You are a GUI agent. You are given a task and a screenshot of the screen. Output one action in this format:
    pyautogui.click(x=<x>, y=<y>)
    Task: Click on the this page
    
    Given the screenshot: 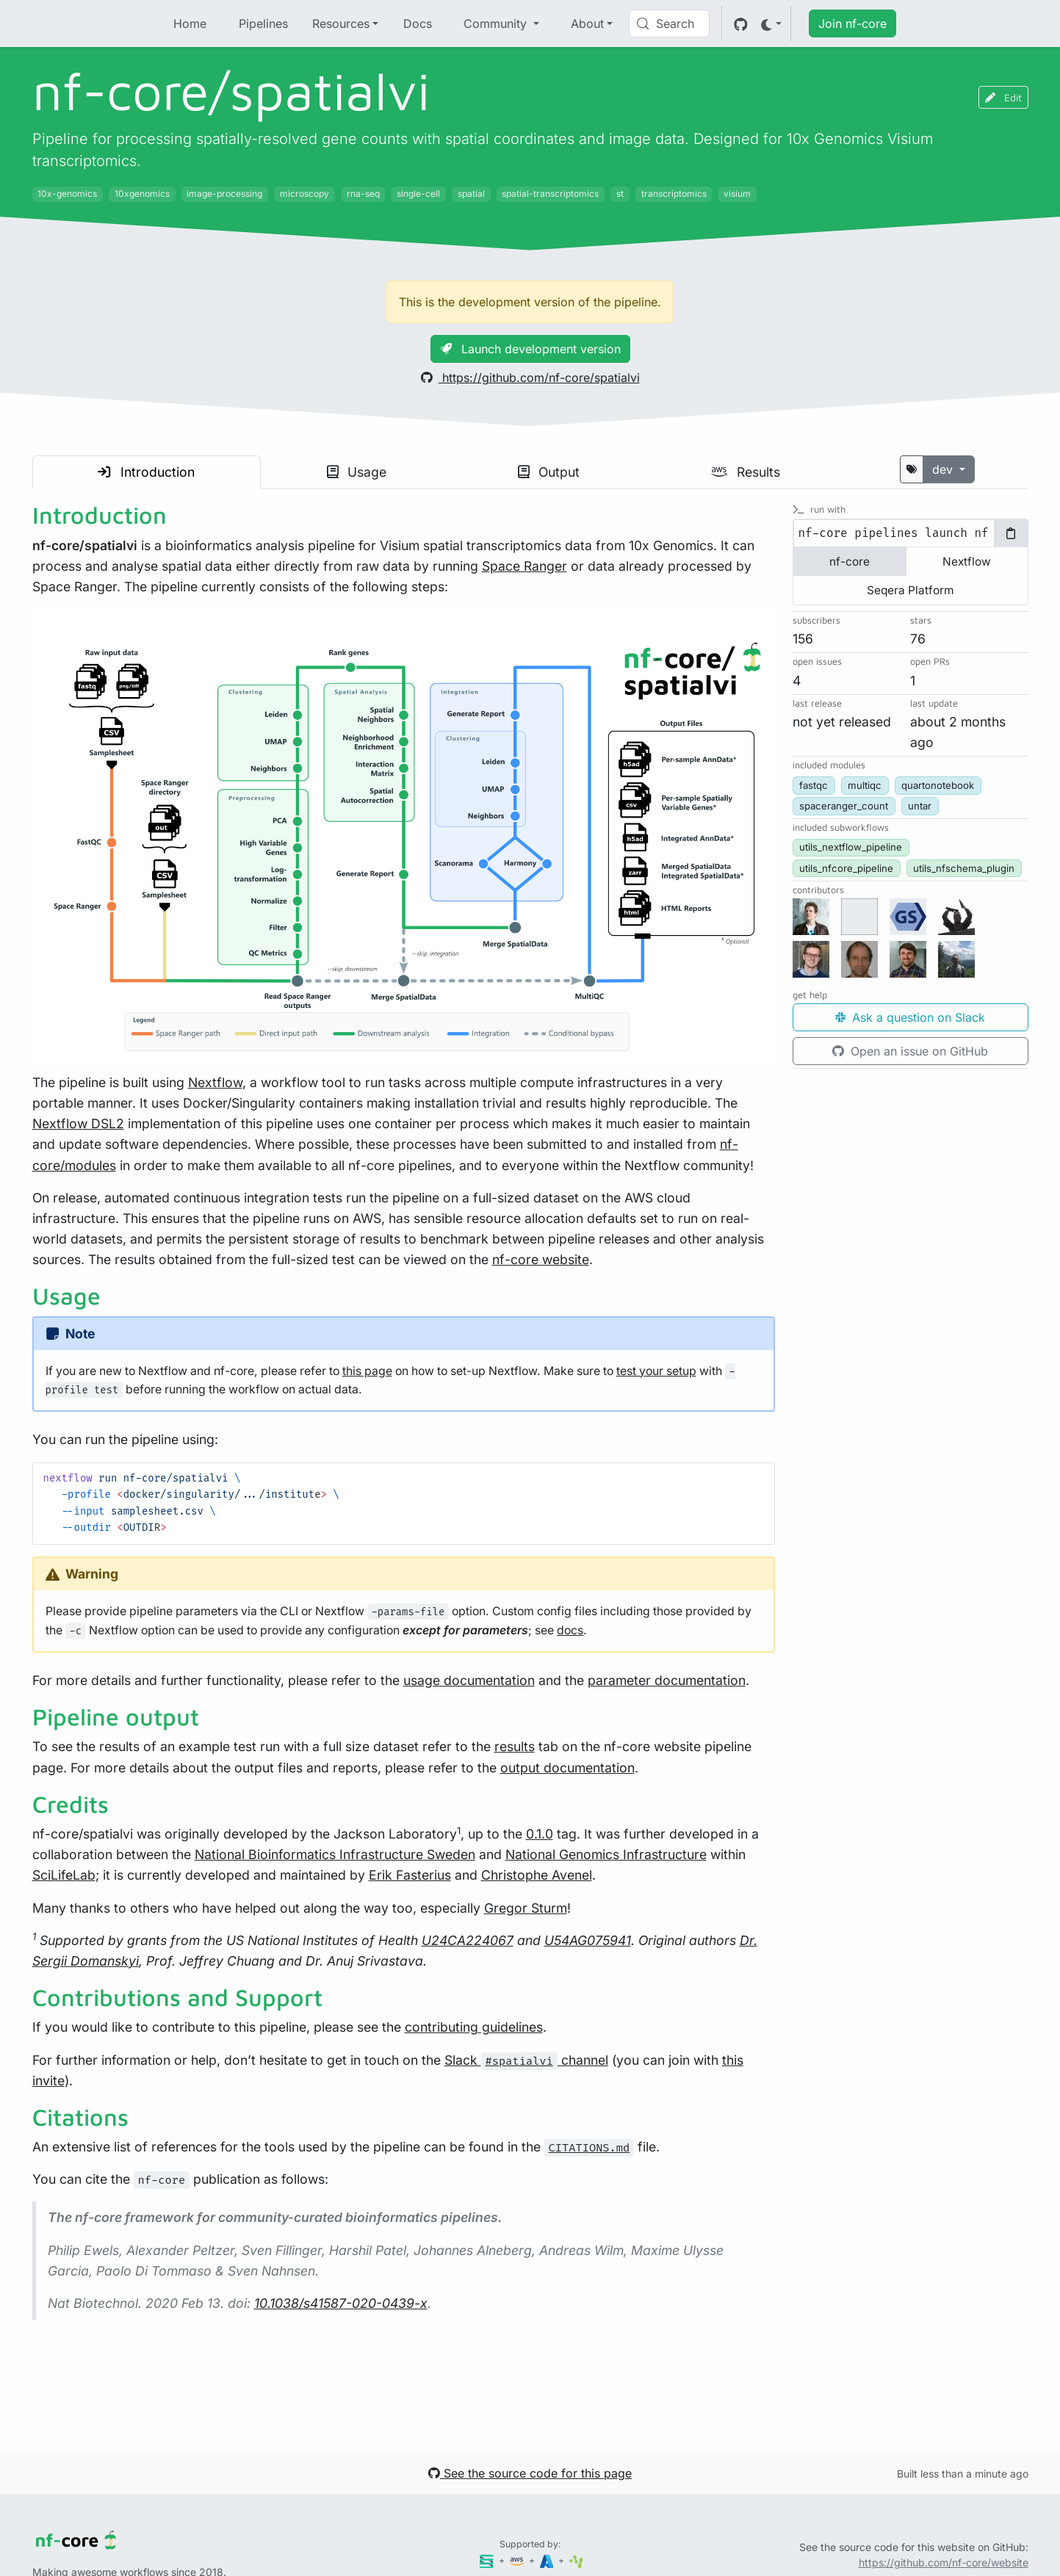 What is the action you would take?
    pyautogui.click(x=367, y=1371)
    